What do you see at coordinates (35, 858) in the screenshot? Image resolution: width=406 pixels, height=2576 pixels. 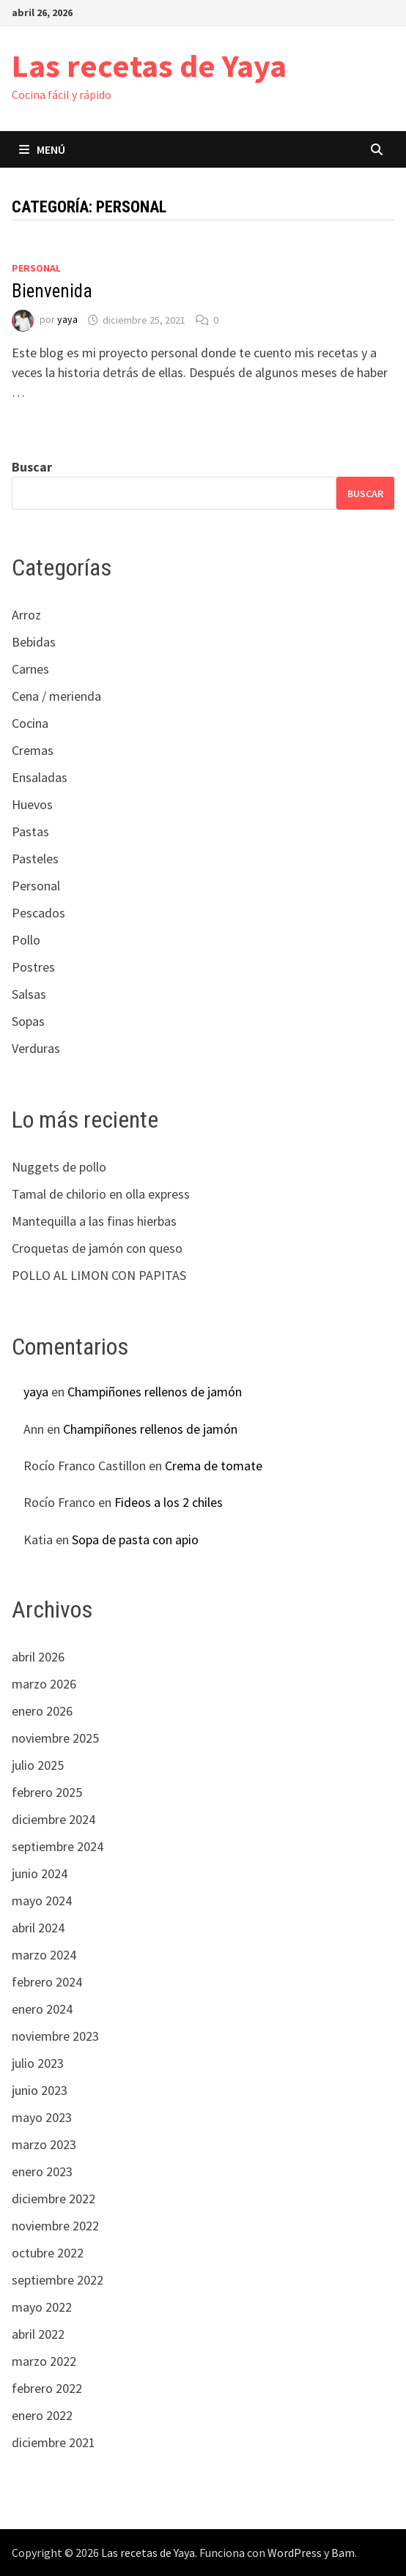 I see `Pasteles` at bounding box center [35, 858].